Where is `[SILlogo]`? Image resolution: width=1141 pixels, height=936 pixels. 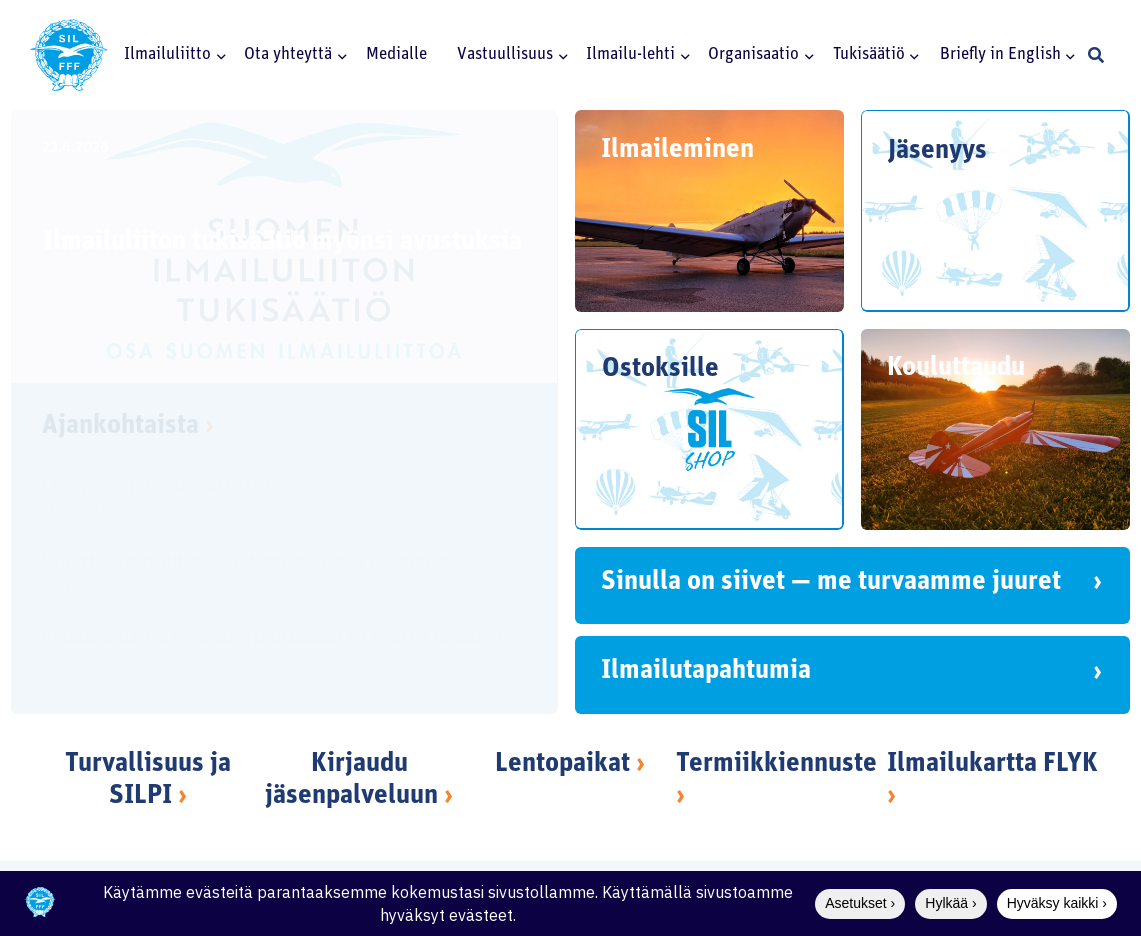 [SILlogo] is located at coordinates (69, 55).